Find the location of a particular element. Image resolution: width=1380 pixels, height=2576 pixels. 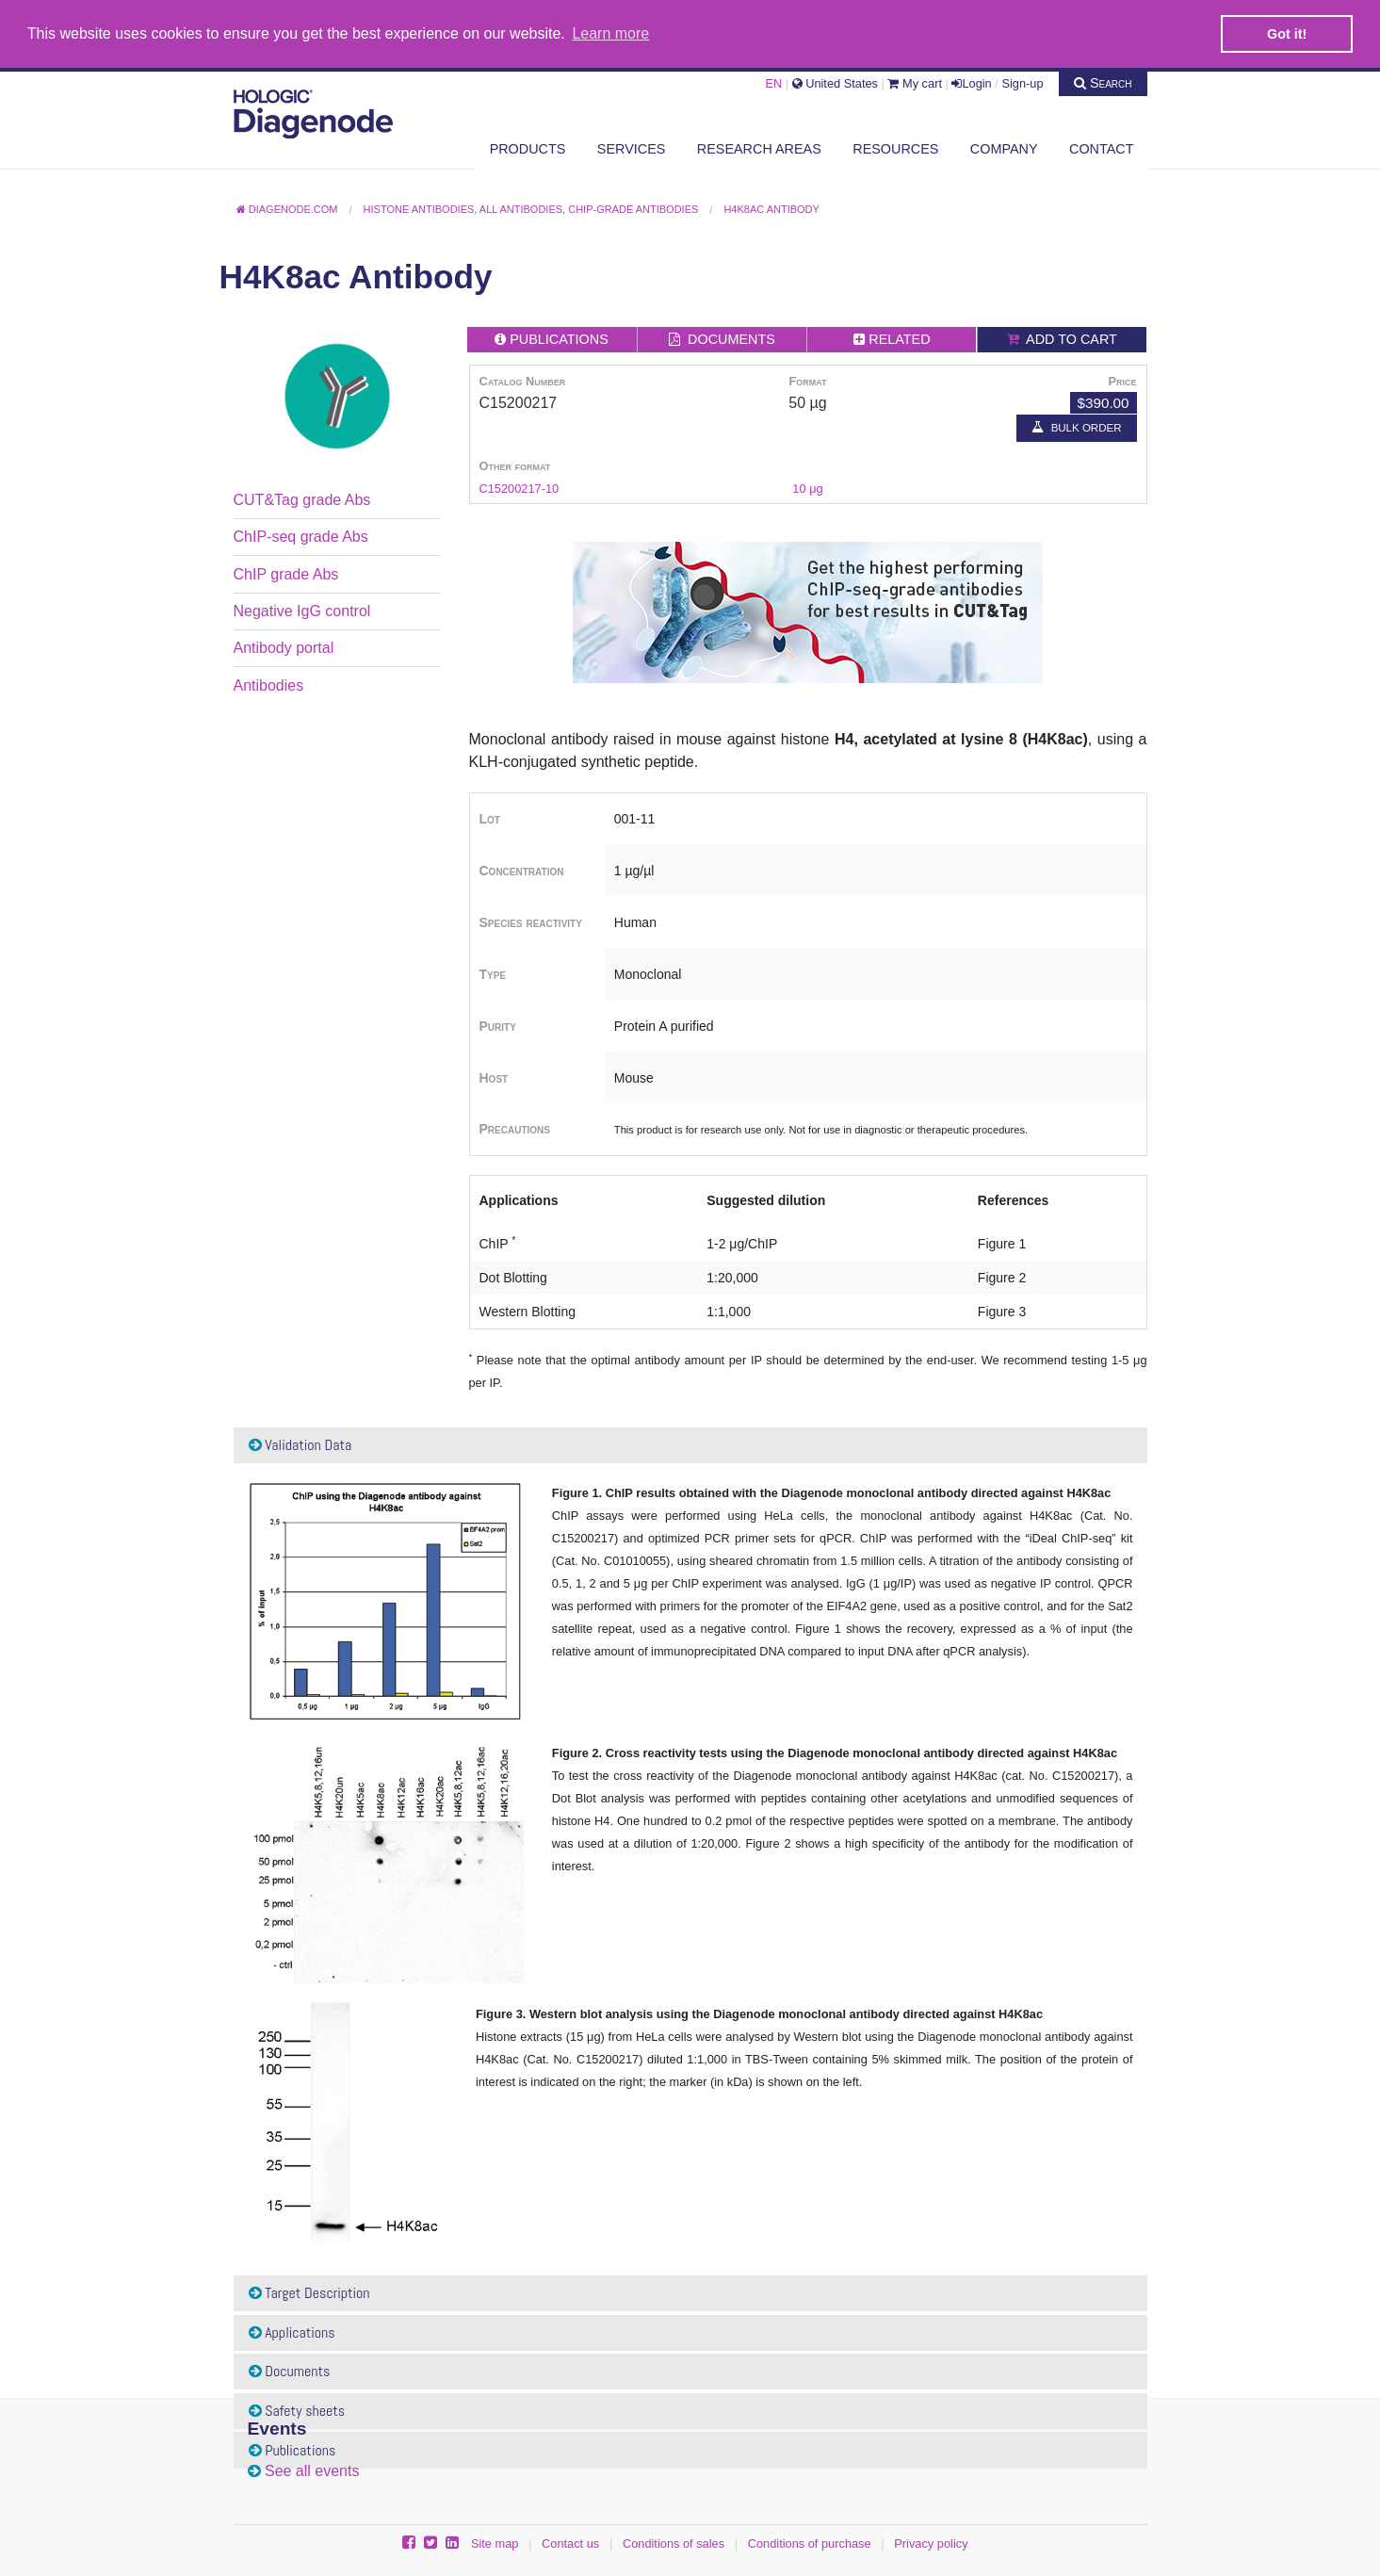

Research areas is located at coordinates (759, 147).